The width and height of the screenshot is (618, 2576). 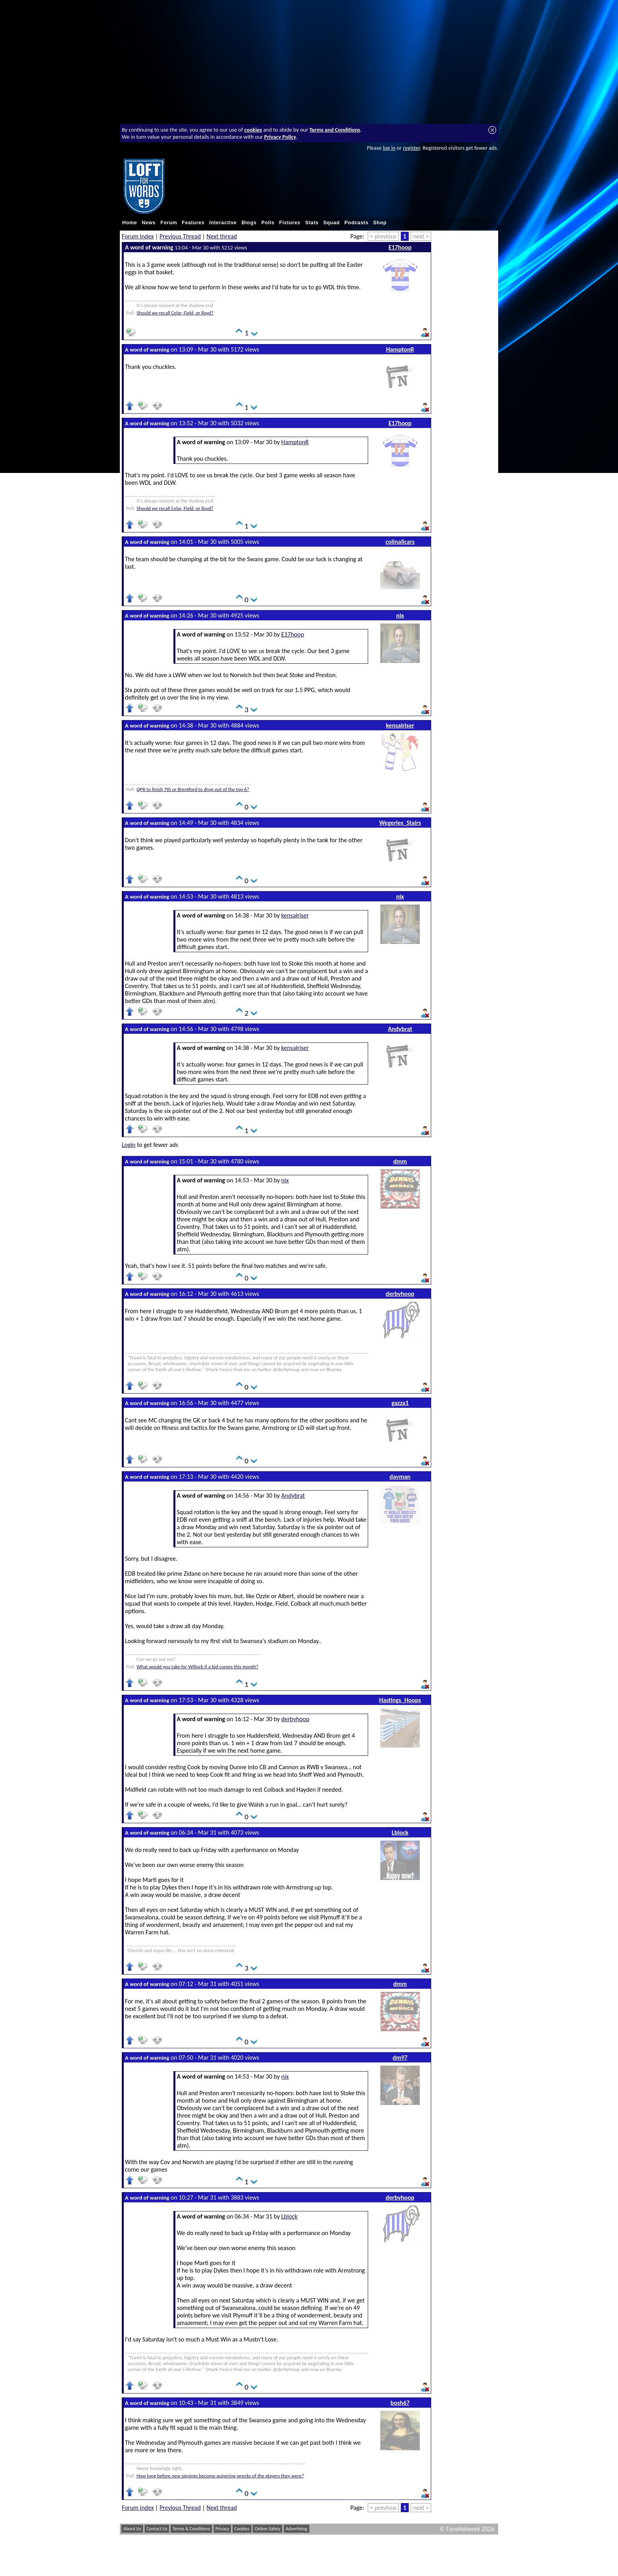 What do you see at coordinates (180, 236) in the screenshot?
I see `Previous Thread` at bounding box center [180, 236].